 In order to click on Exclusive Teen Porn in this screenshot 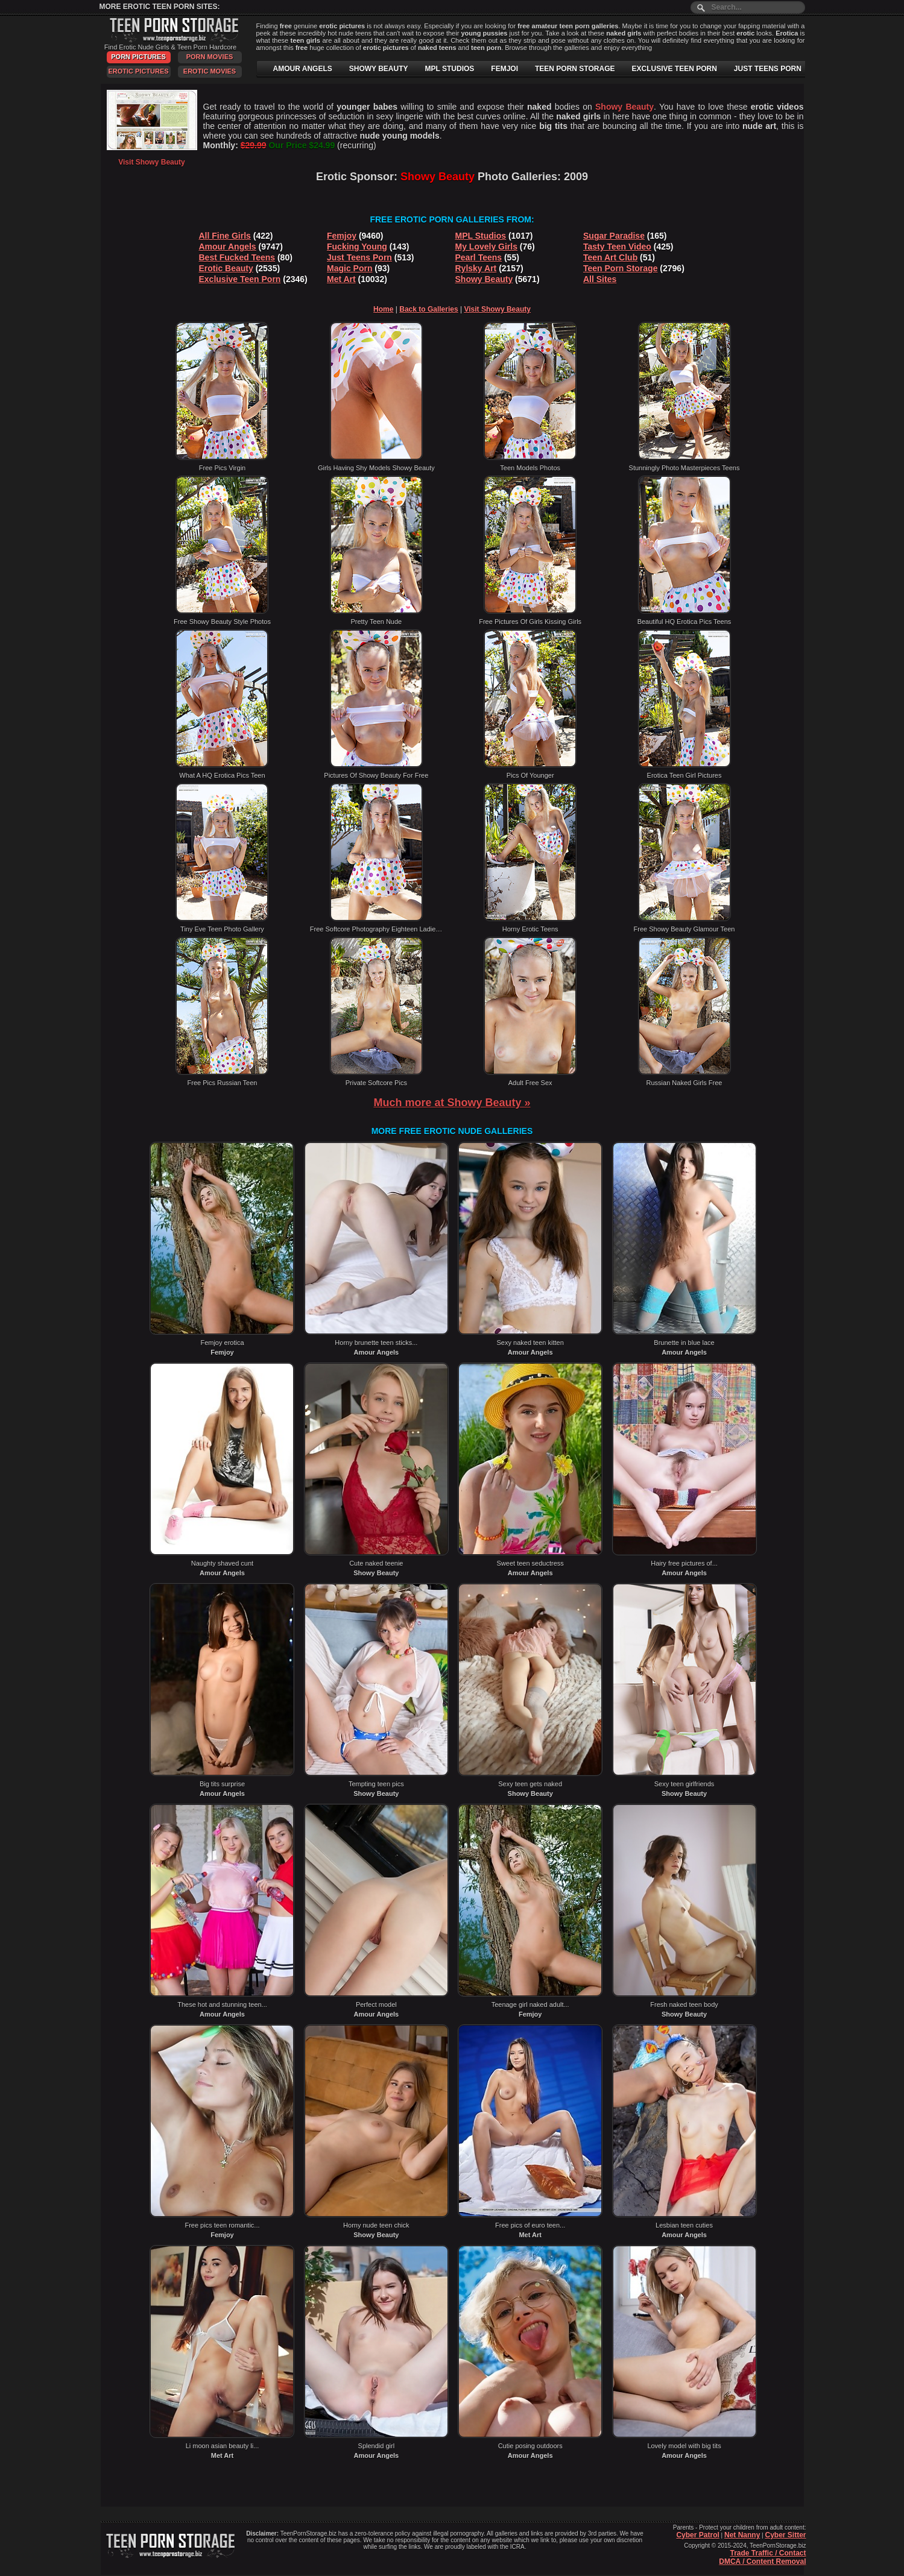, I will do `click(240, 279)`.